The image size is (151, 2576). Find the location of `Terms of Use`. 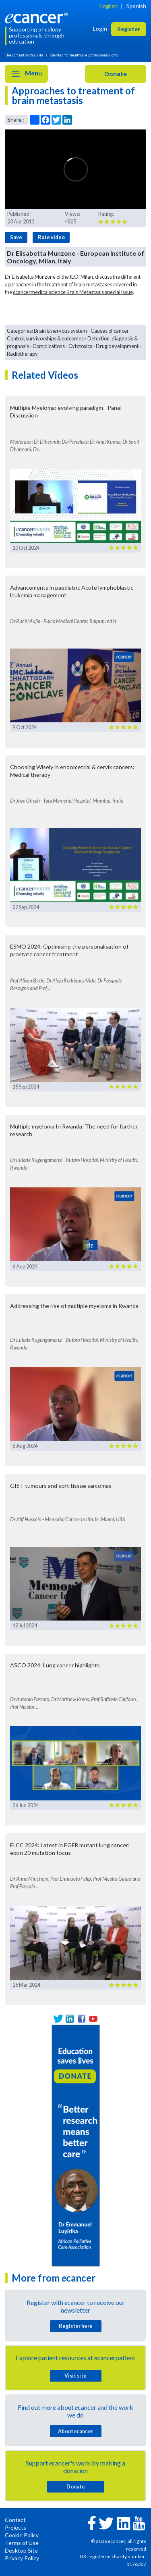

Terms of Use is located at coordinates (22, 2542).